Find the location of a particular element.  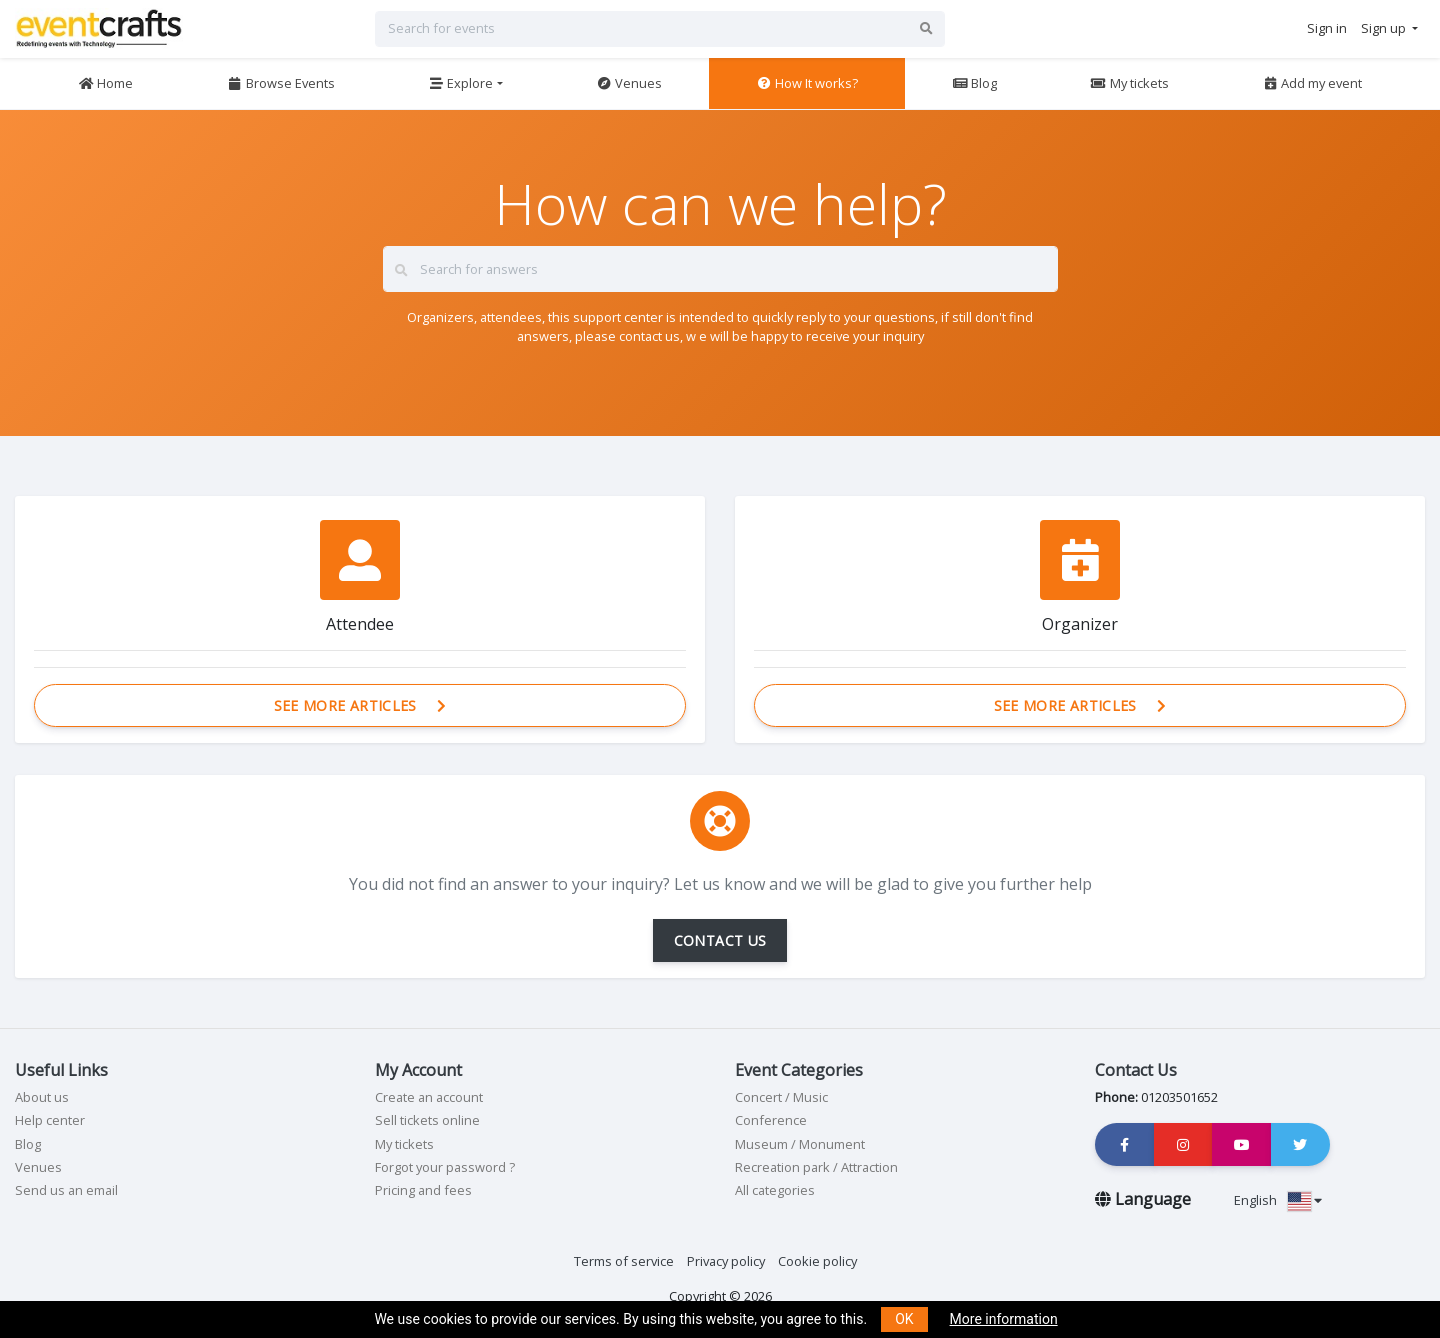

See more articles is located at coordinates (360, 705).